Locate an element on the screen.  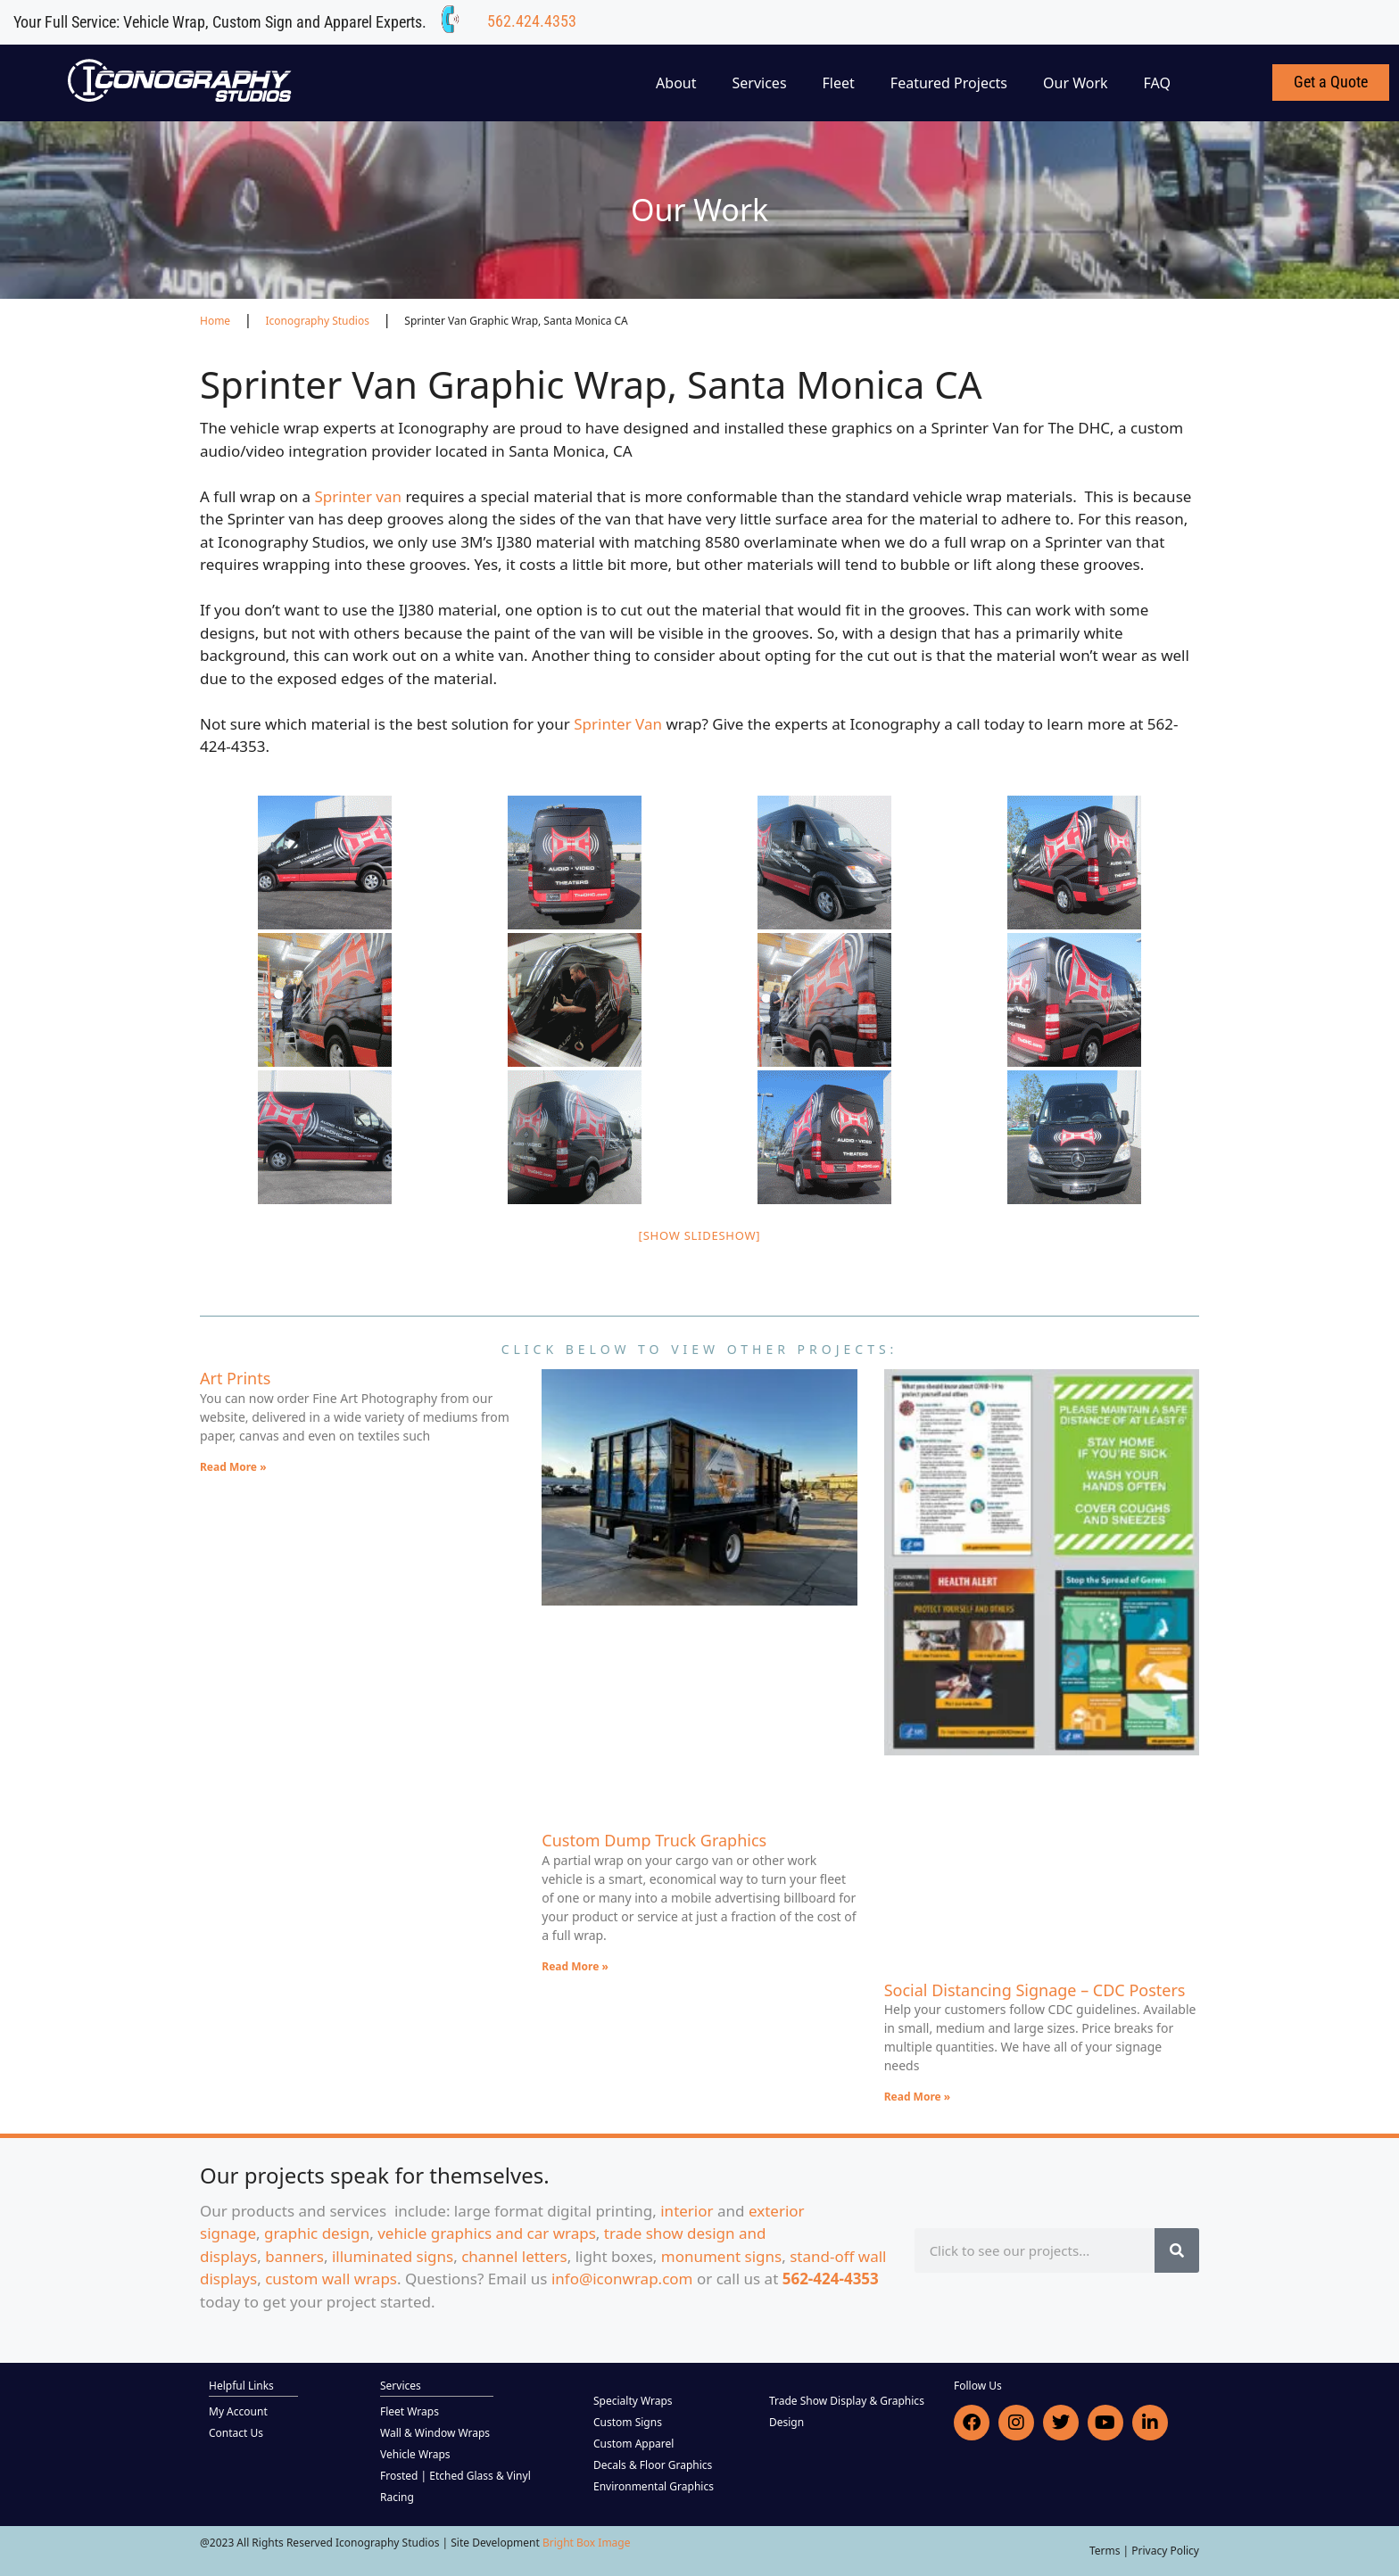
Environmental Graphics is located at coordinates (653, 2486).